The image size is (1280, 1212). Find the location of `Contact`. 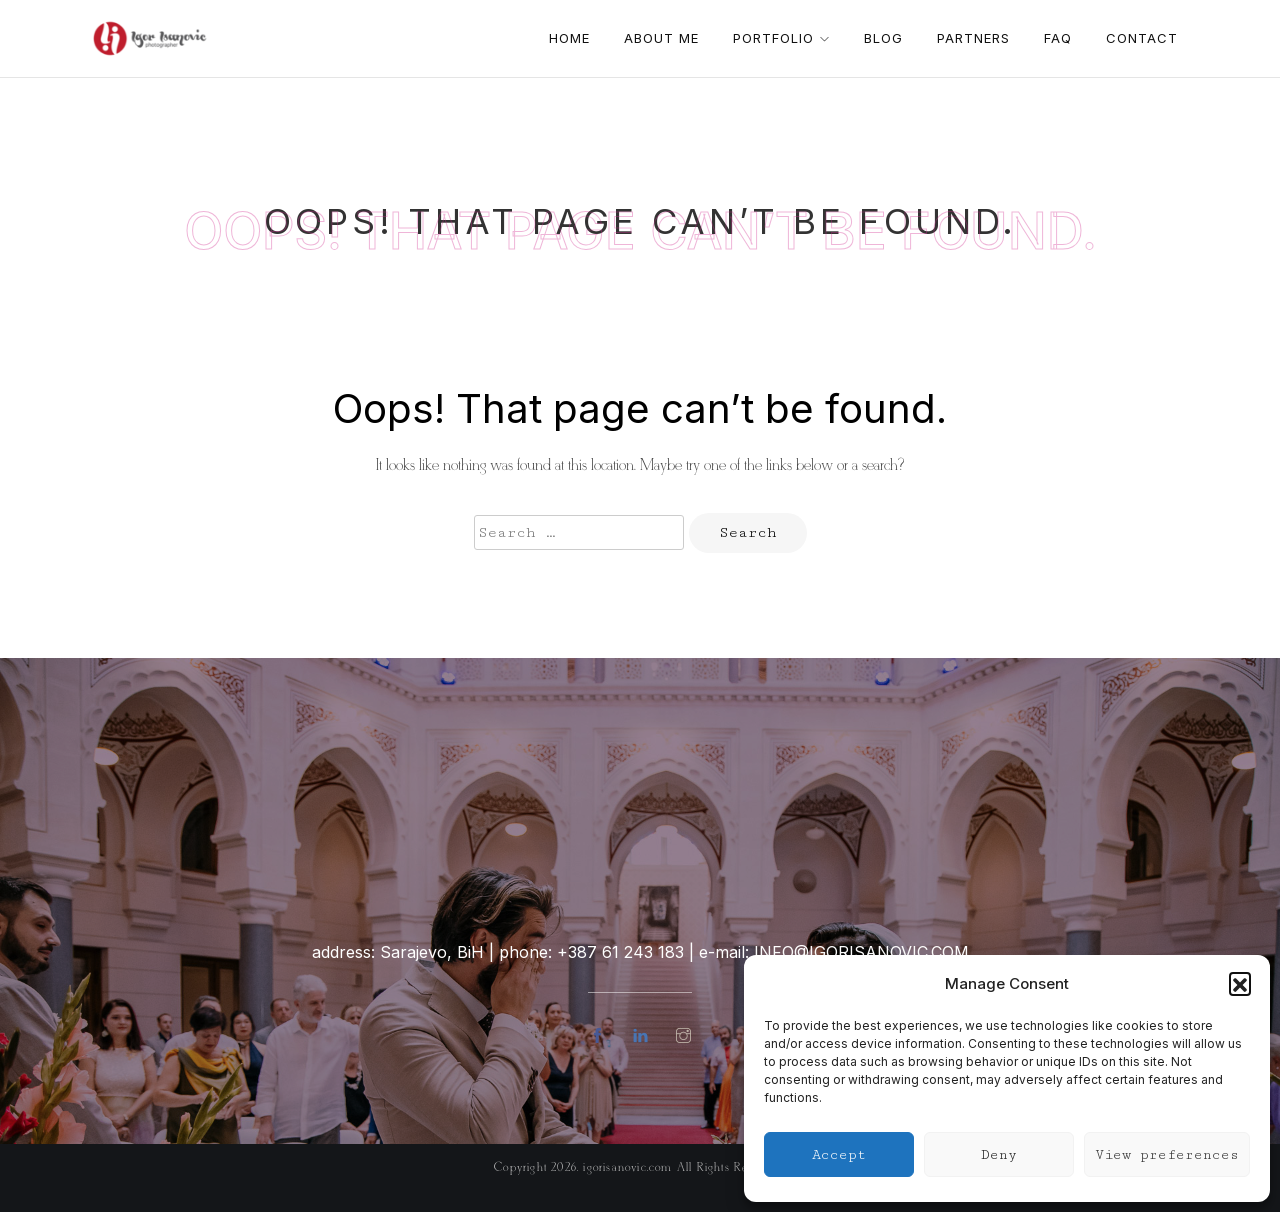

Contact is located at coordinates (1142, 38).